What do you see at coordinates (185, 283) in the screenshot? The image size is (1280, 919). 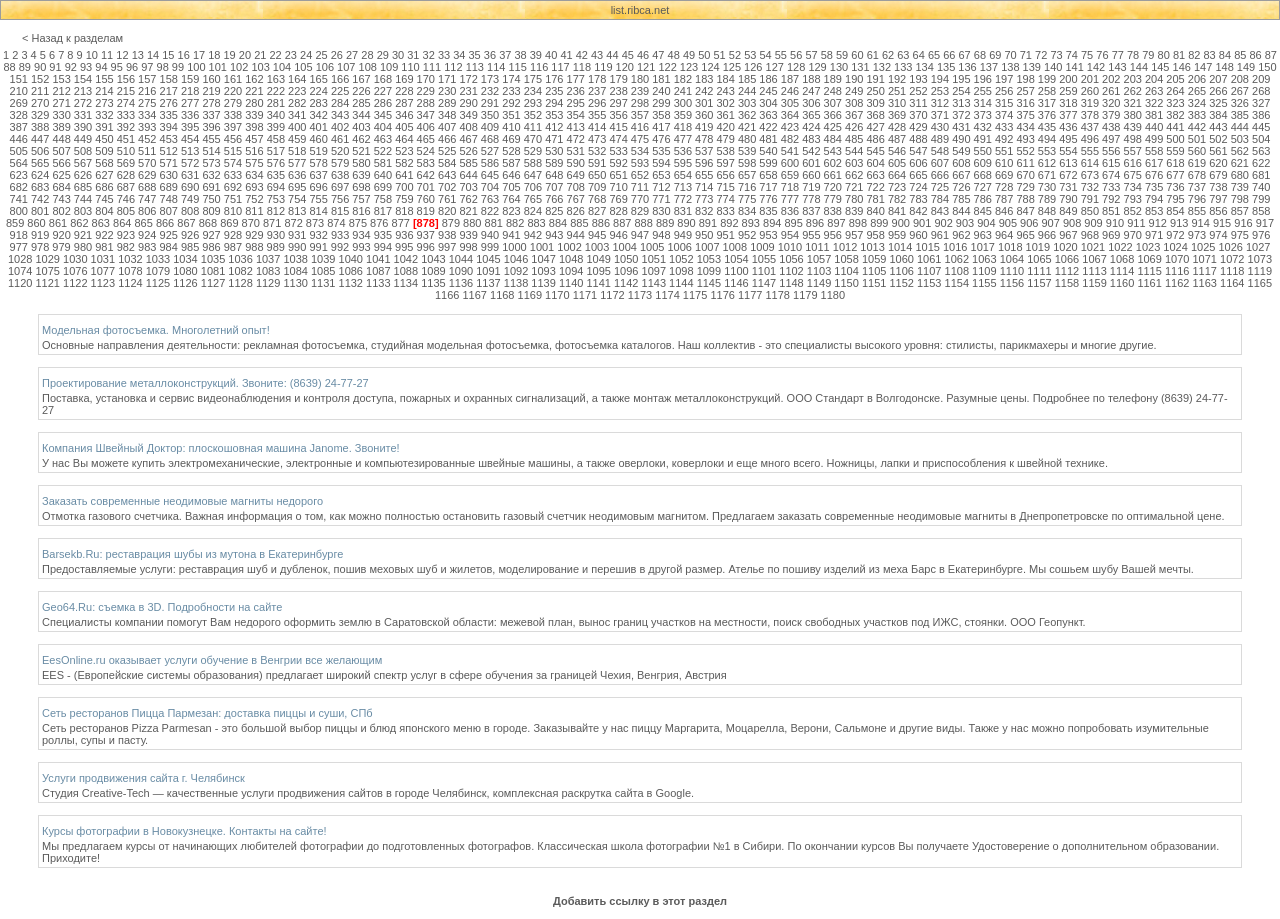 I see `1126` at bounding box center [185, 283].